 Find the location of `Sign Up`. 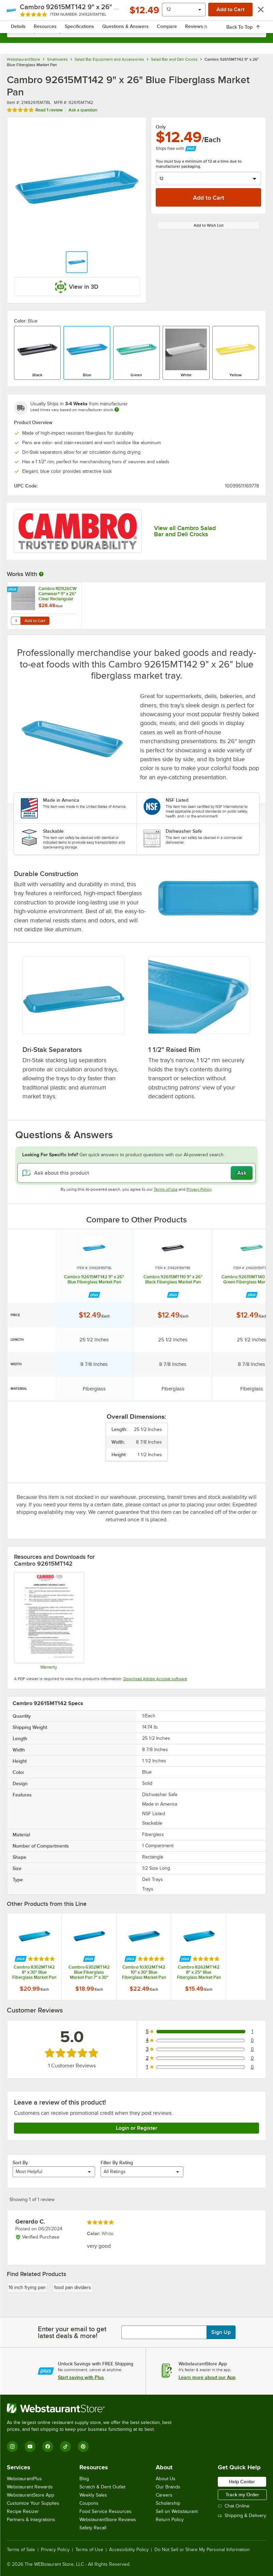

Sign Up is located at coordinates (221, 2332).